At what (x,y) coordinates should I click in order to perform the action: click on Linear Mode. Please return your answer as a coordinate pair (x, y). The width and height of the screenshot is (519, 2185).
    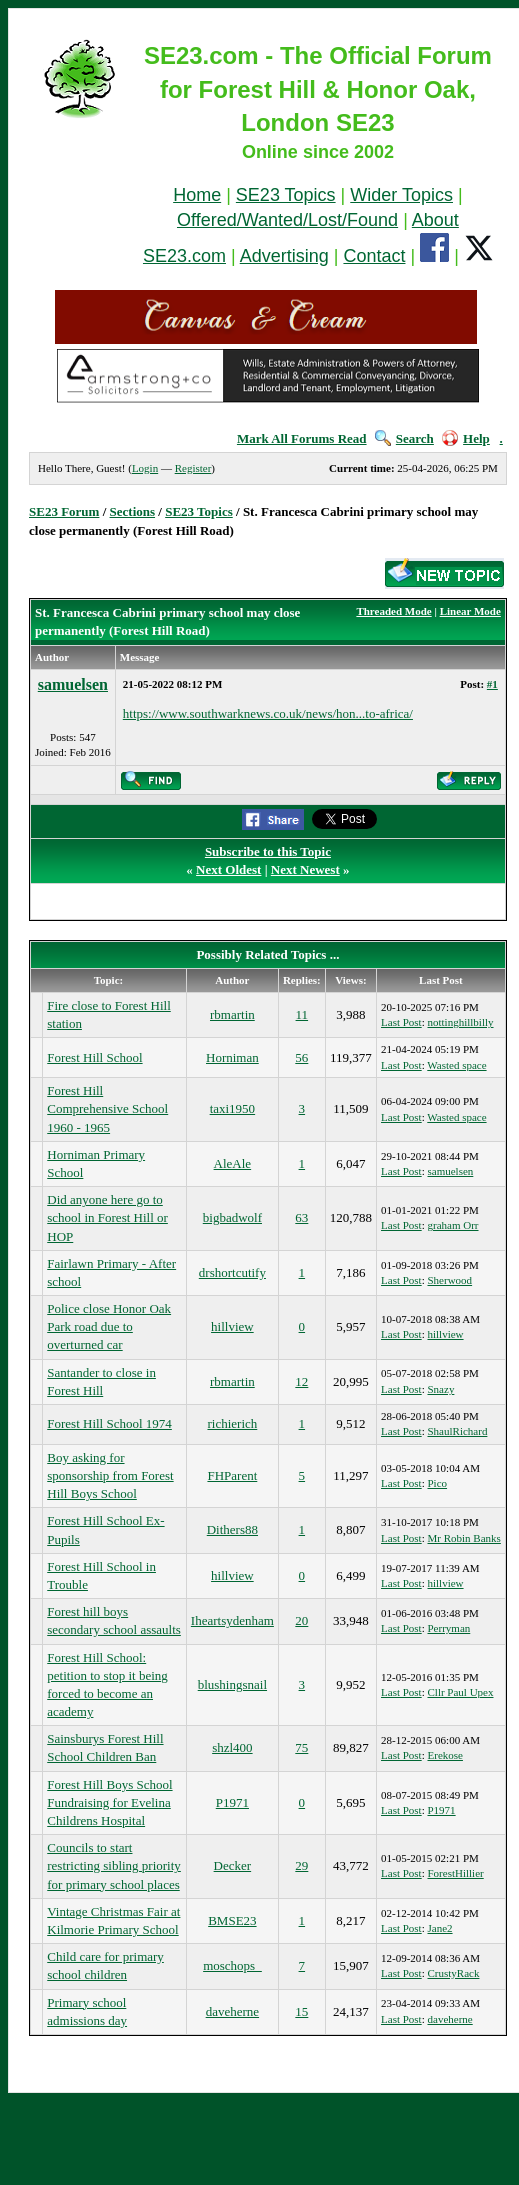
    Looking at the image, I should click on (470, 611).